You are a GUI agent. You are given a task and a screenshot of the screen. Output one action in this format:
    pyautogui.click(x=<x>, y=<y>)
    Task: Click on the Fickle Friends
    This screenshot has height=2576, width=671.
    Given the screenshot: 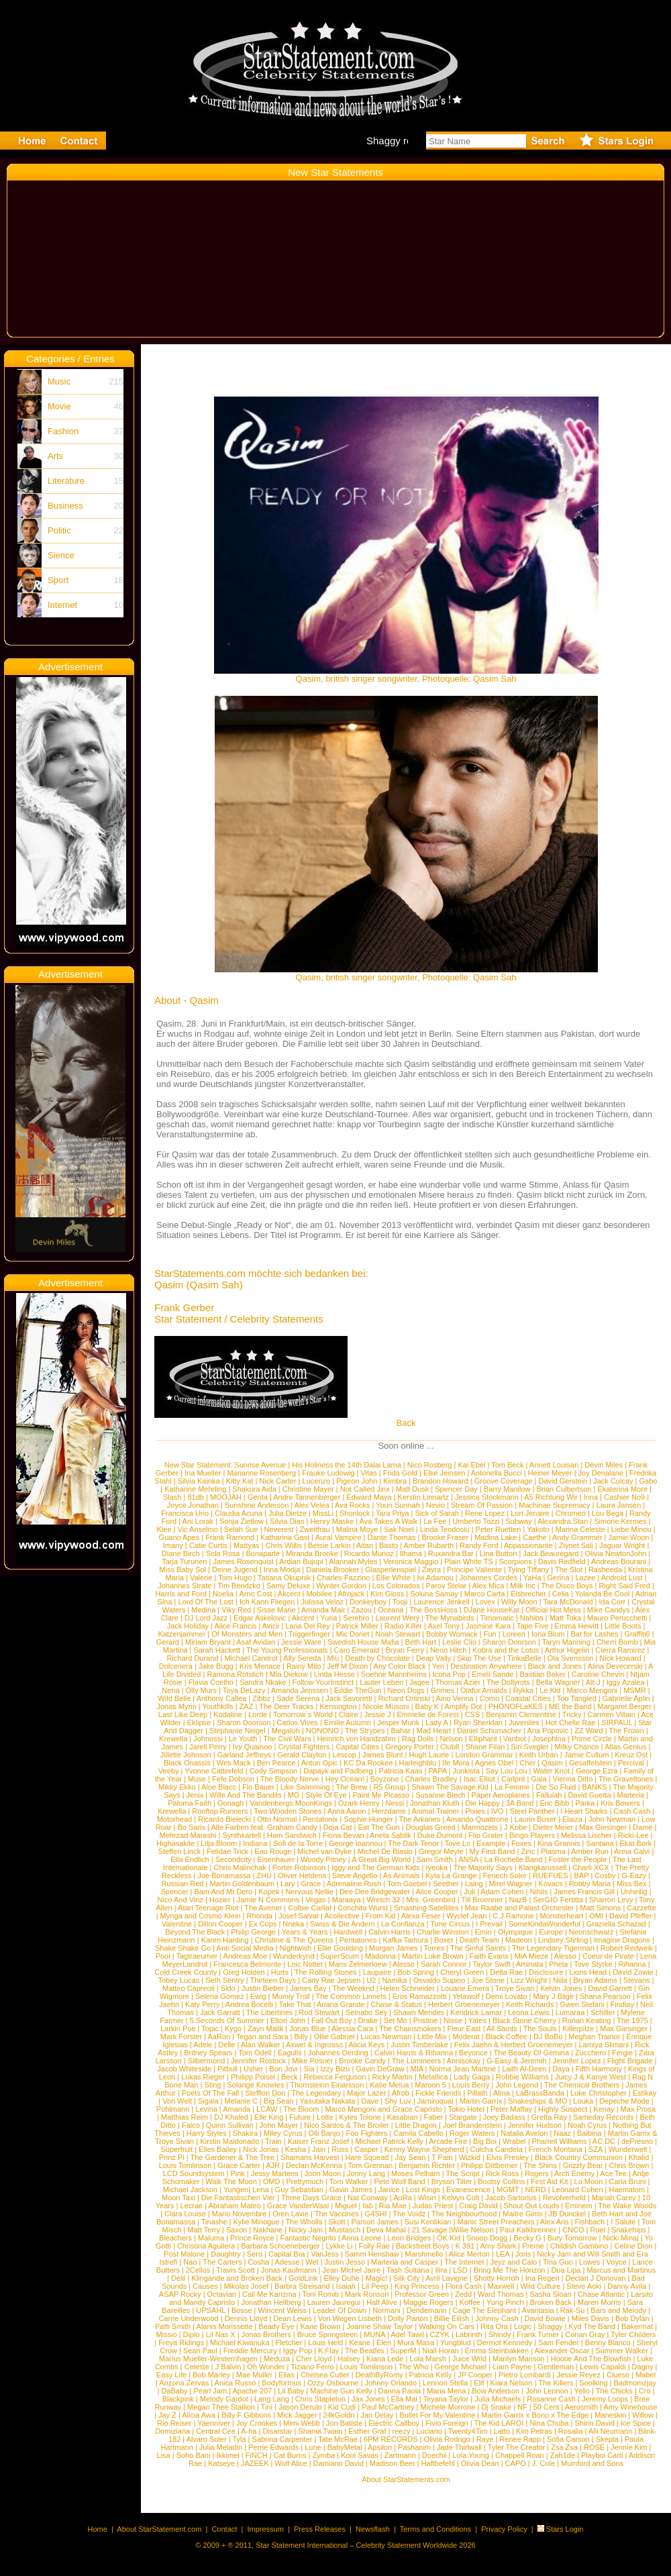 What is the action you would take?
    pyautogui.click(x=438, y=2093)
    